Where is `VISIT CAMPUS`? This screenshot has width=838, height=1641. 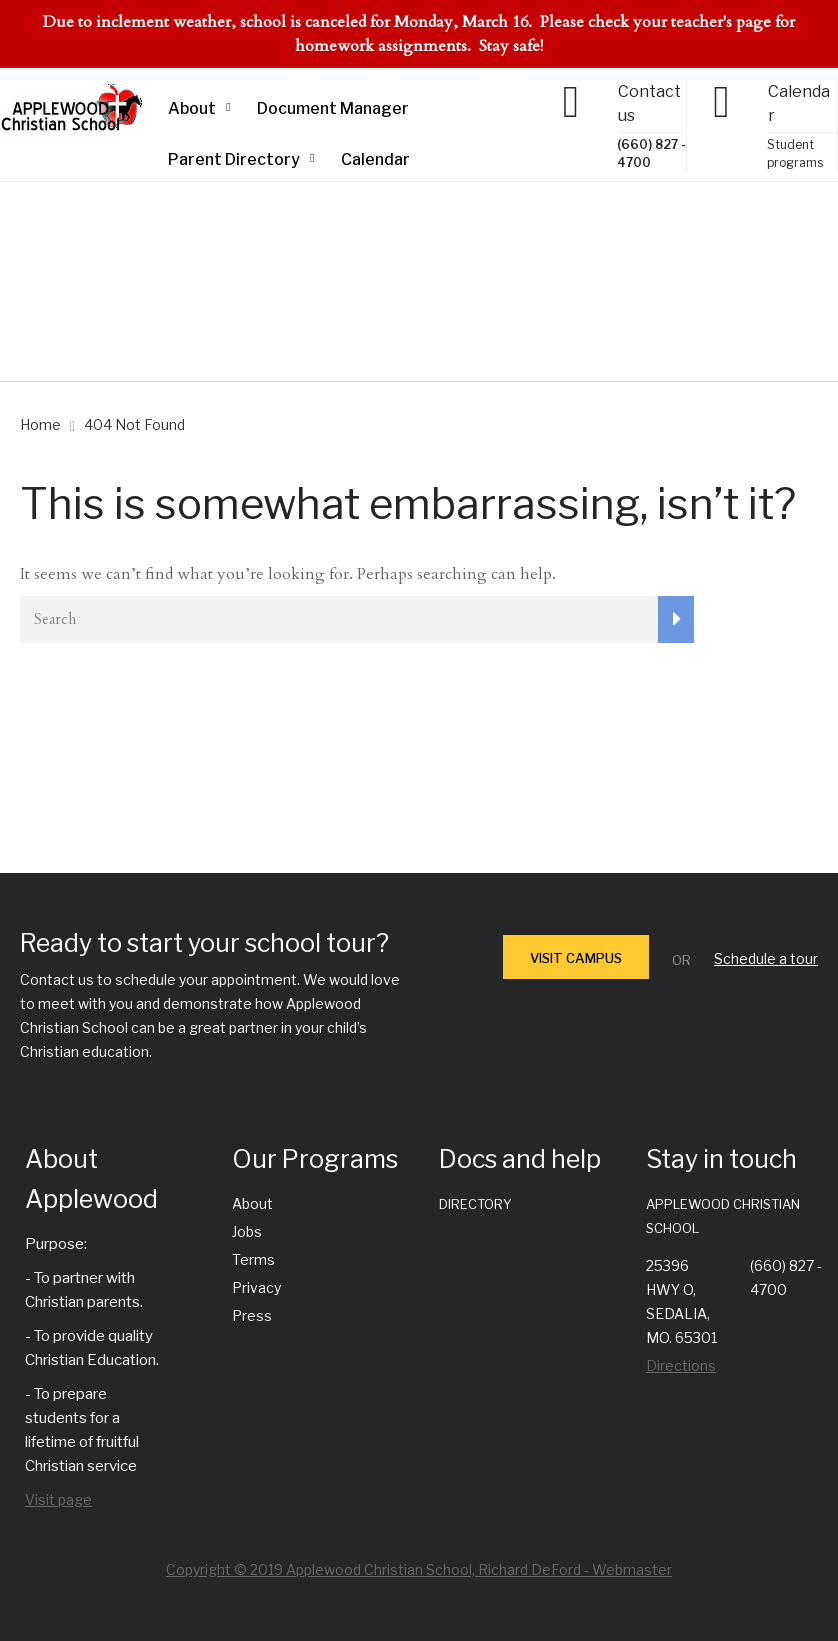 VISIT CAMPUS is located at coordinates (576, 958).